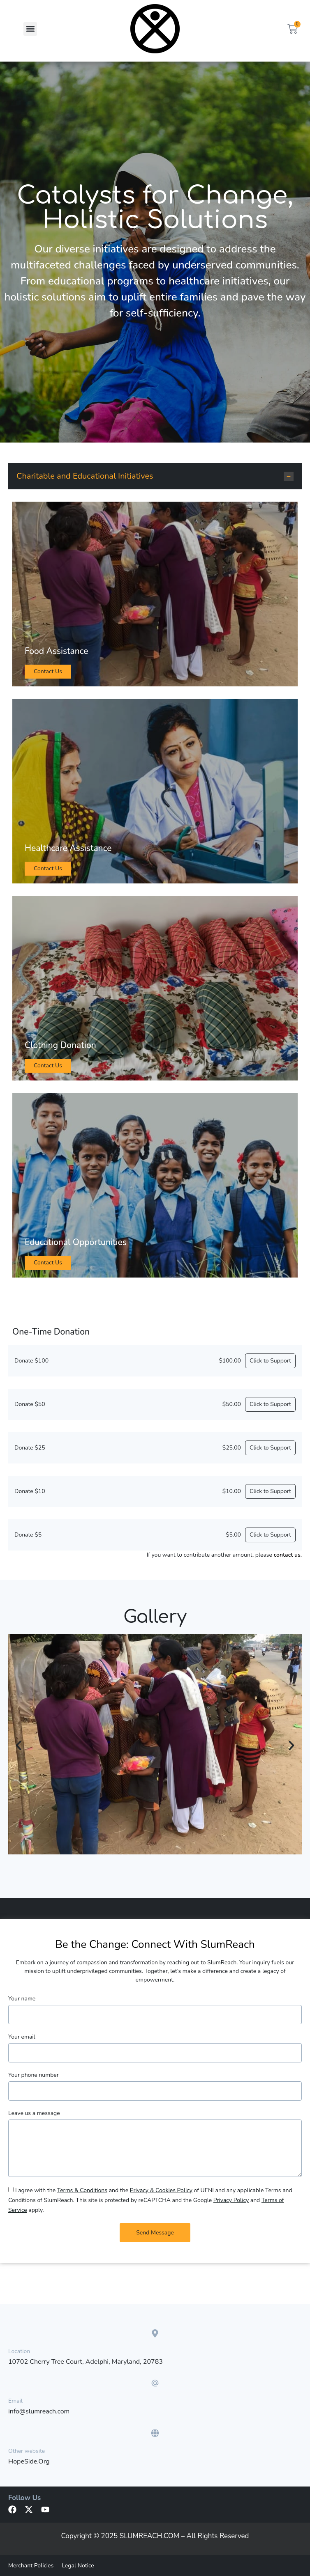 This screenshot has width=310, height=2576. Describe the element at coordinates (161, 2190) in the screenshot. I see `Privacy & Cookies Policy` at that location.